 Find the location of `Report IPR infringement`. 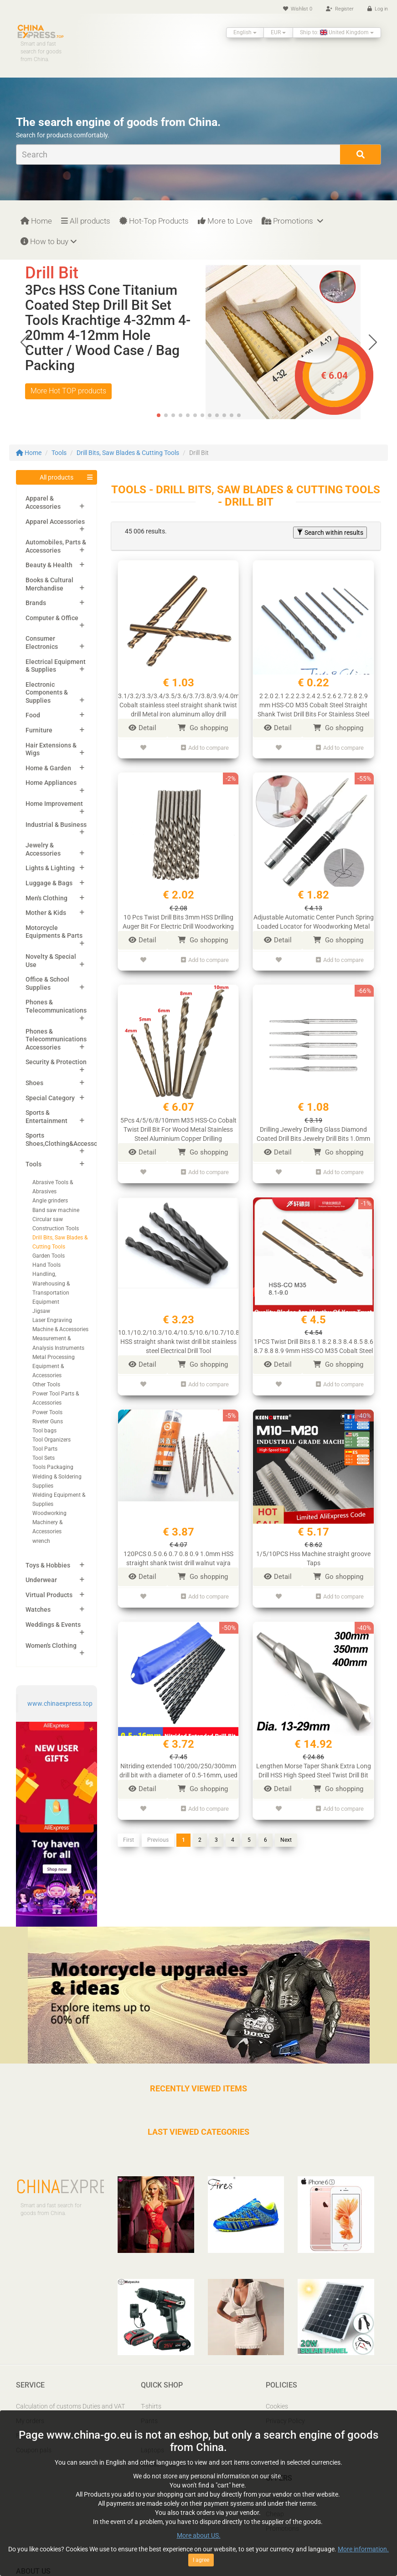

Report IPR infringement is located at coordinates (300, 2435).